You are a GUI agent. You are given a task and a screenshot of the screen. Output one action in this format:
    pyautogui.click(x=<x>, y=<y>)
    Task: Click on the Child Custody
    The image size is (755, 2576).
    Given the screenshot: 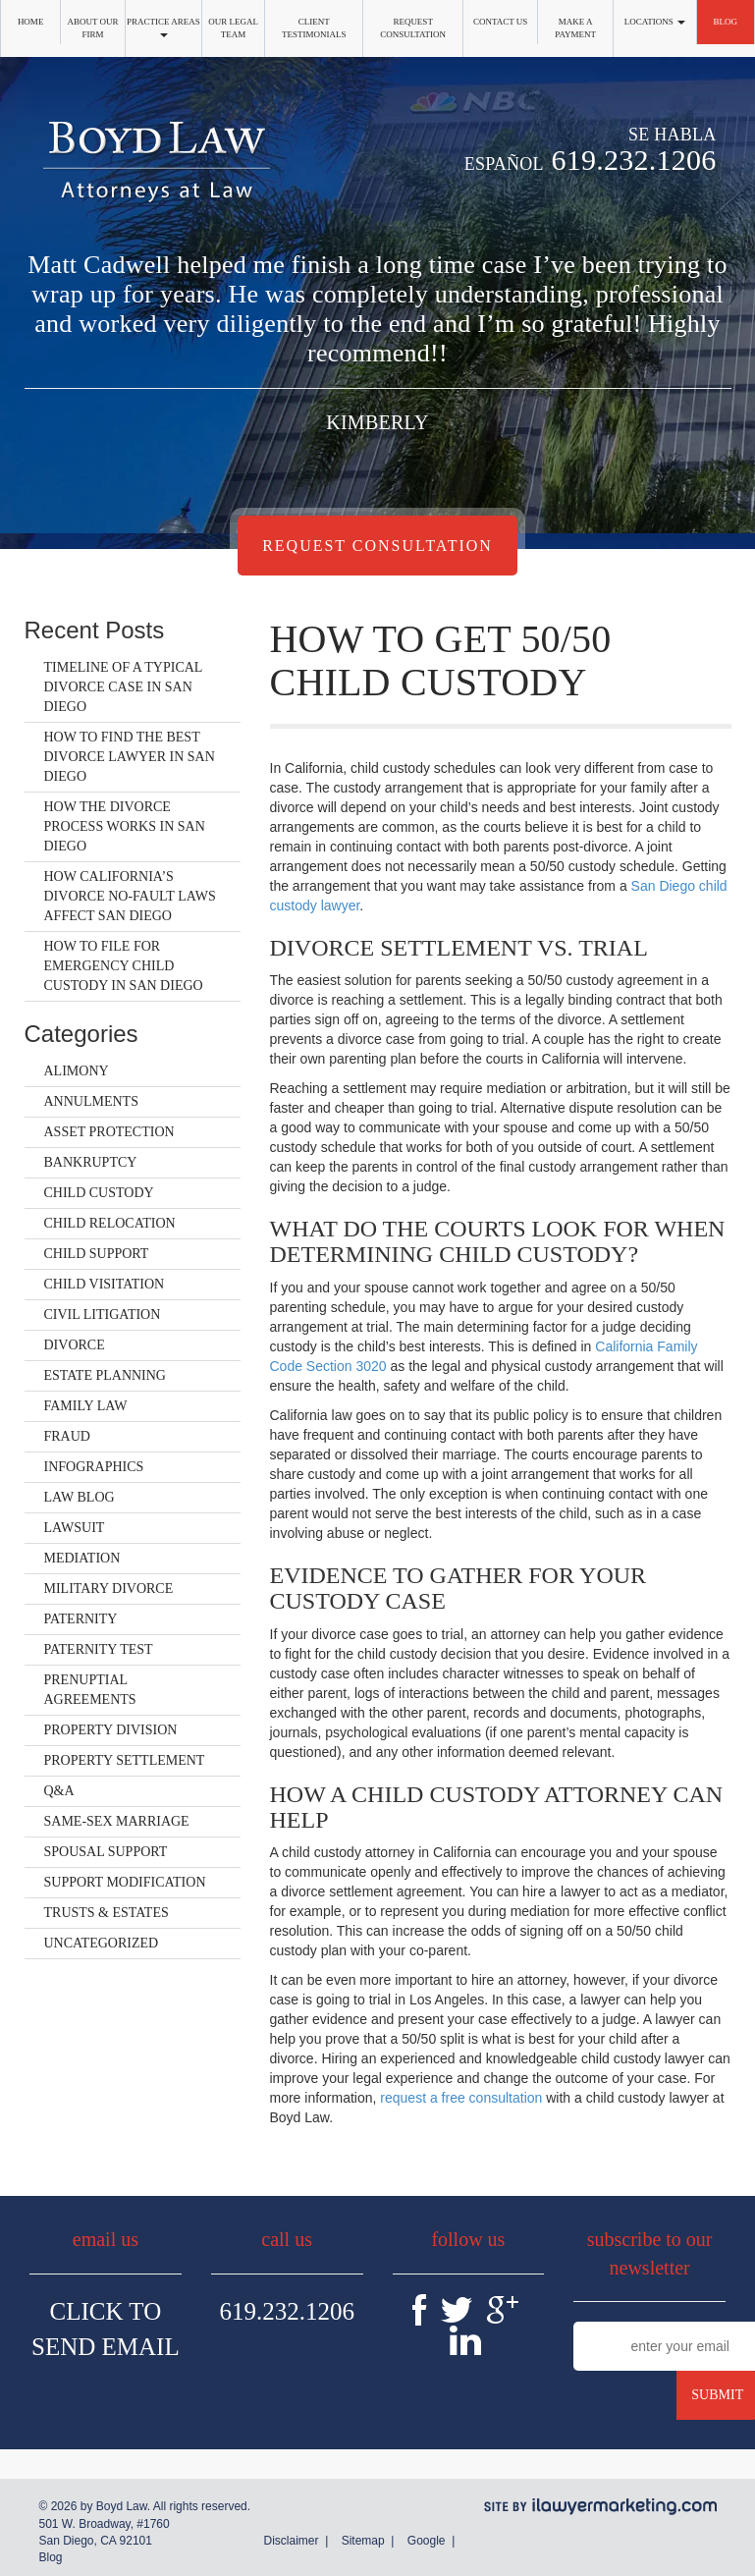 What is the action you would take?
    pyautogui.click(x=99, y=1192)
    